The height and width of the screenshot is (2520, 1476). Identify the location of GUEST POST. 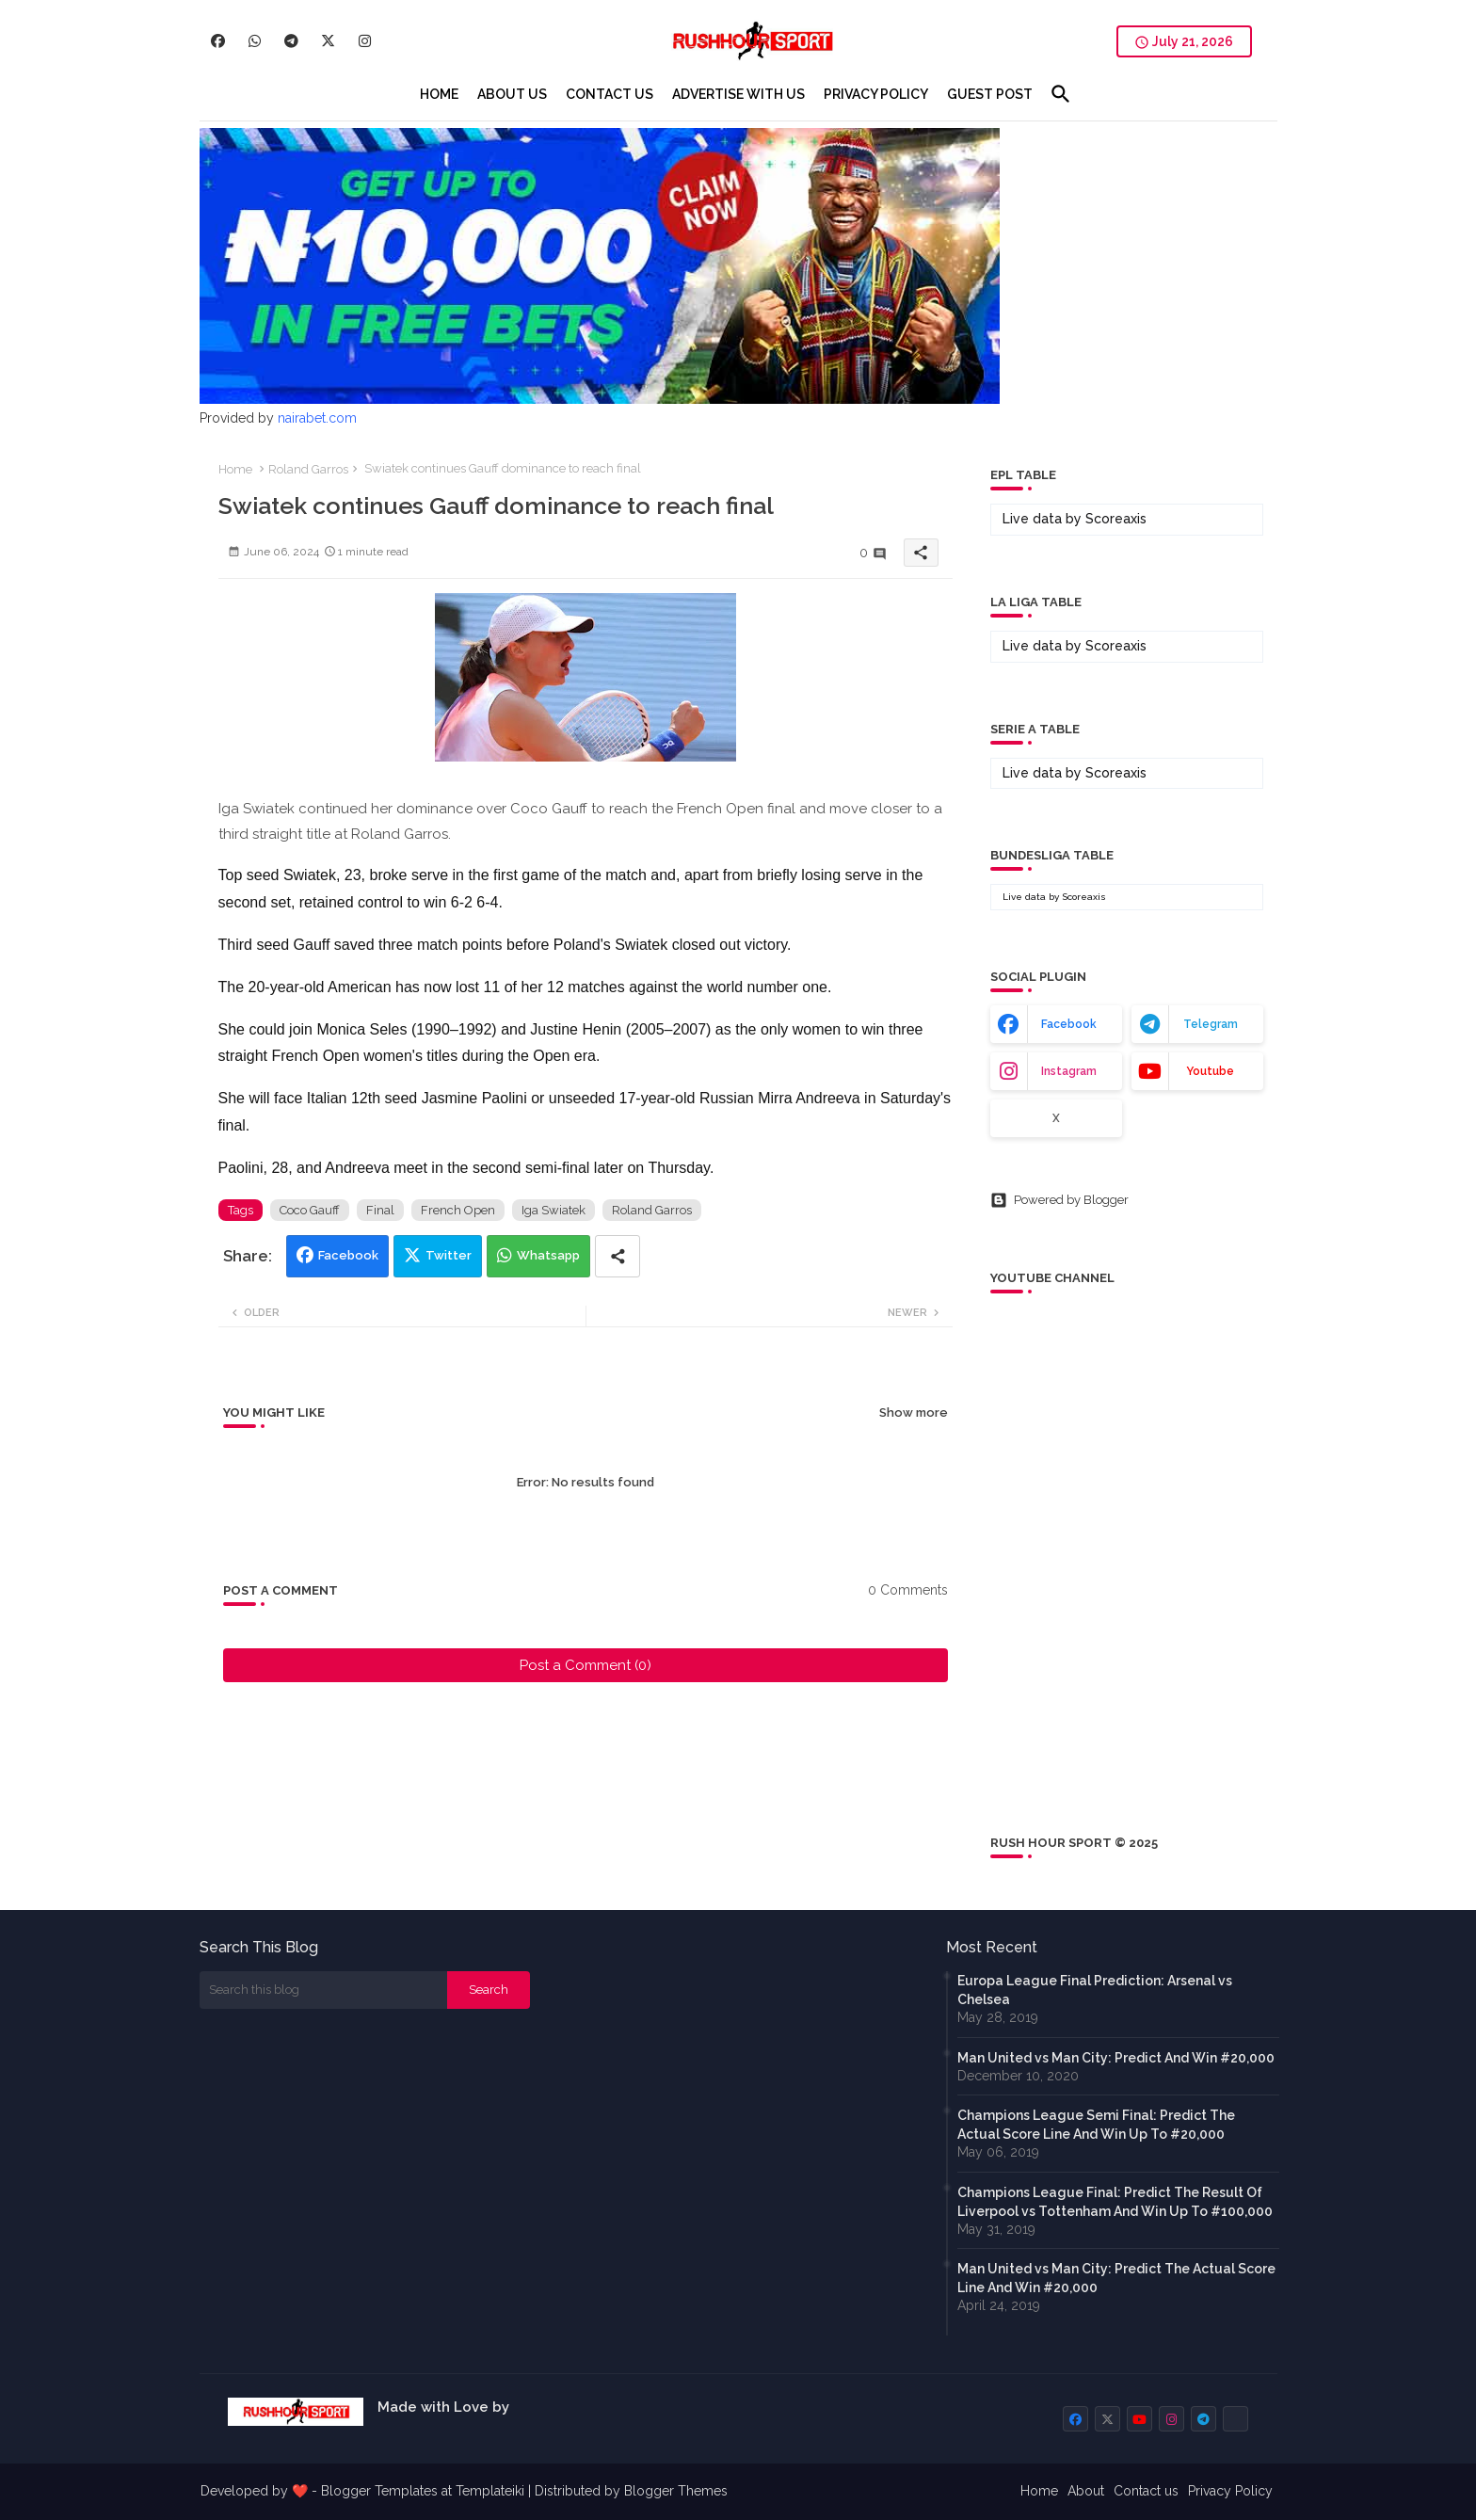
(990, 94).